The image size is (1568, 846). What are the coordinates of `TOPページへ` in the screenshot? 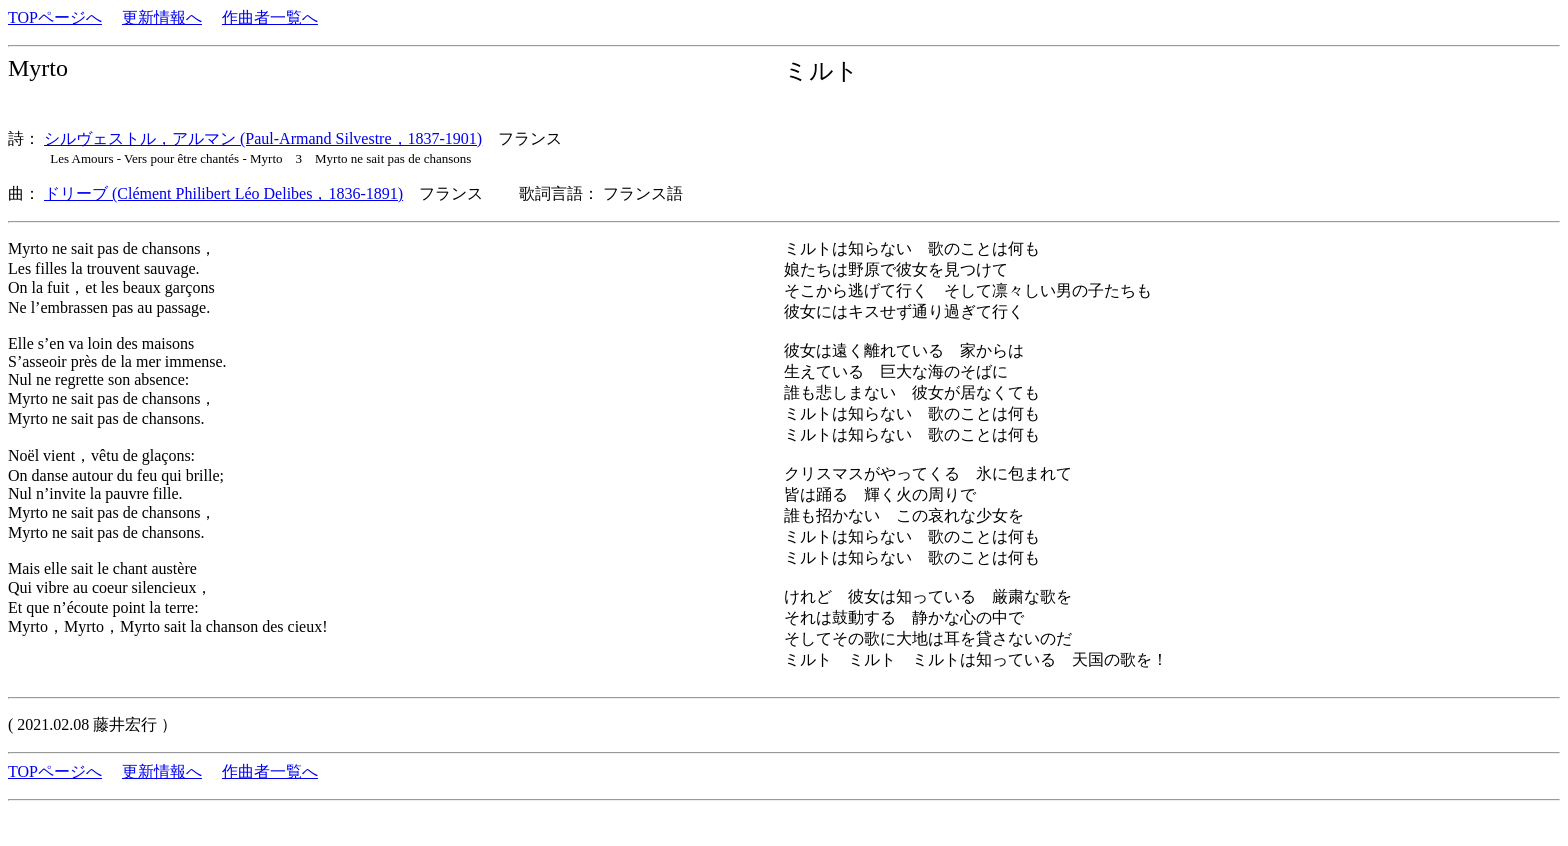 It's located at (55, 17).